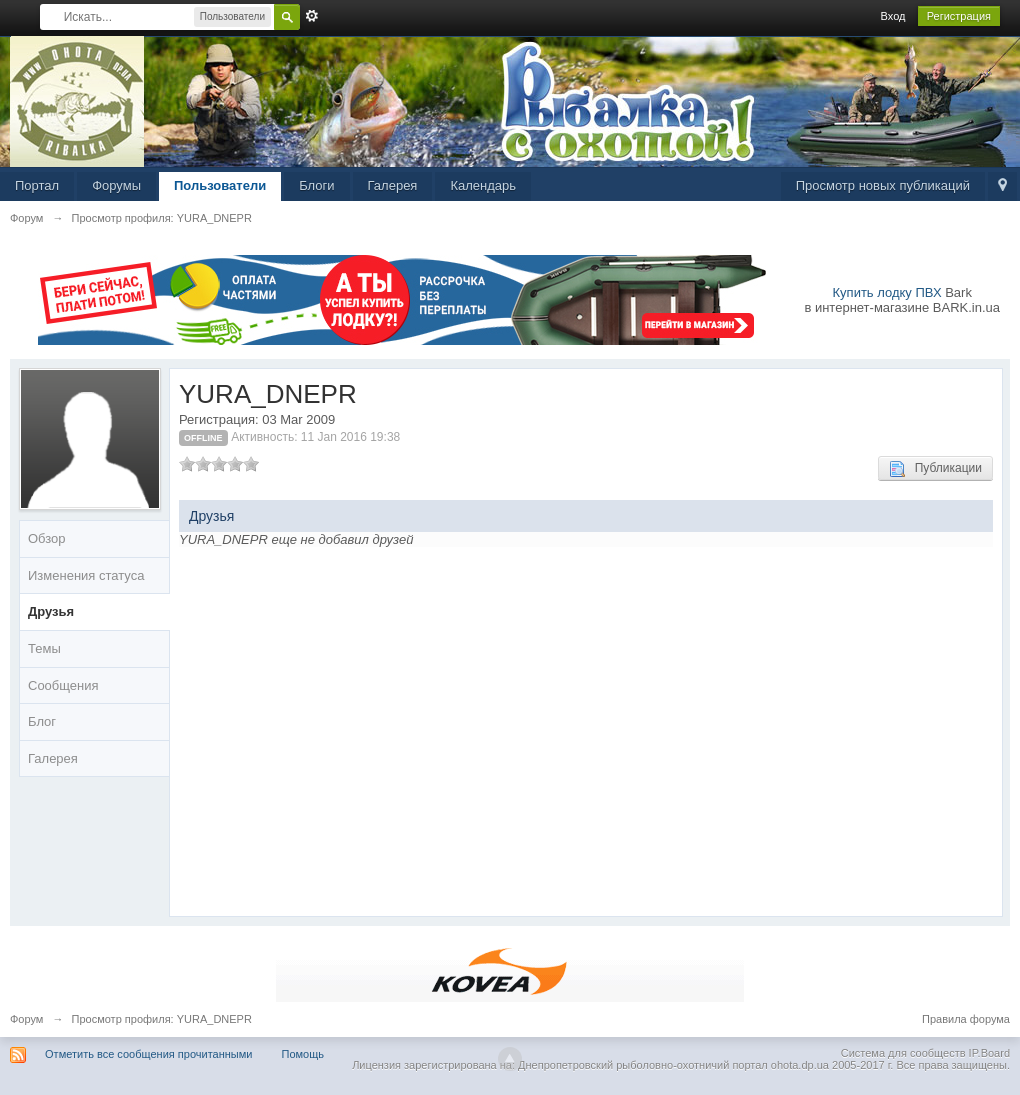 The width and height of the screenshot is (1020, 1095). I want to click on Друзья, so click(51, 611).